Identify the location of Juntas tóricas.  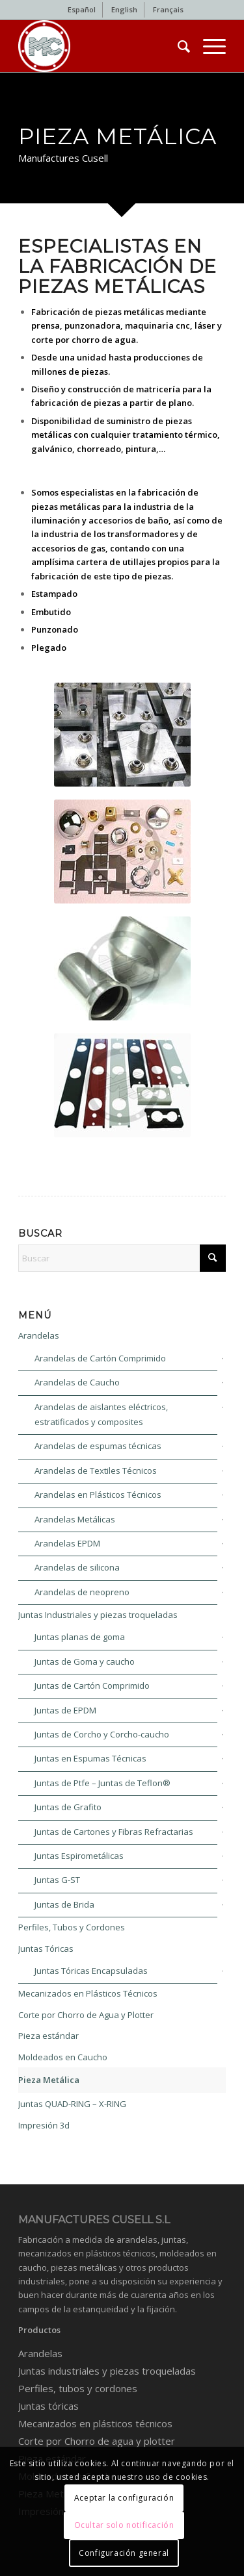
(48, 2405).